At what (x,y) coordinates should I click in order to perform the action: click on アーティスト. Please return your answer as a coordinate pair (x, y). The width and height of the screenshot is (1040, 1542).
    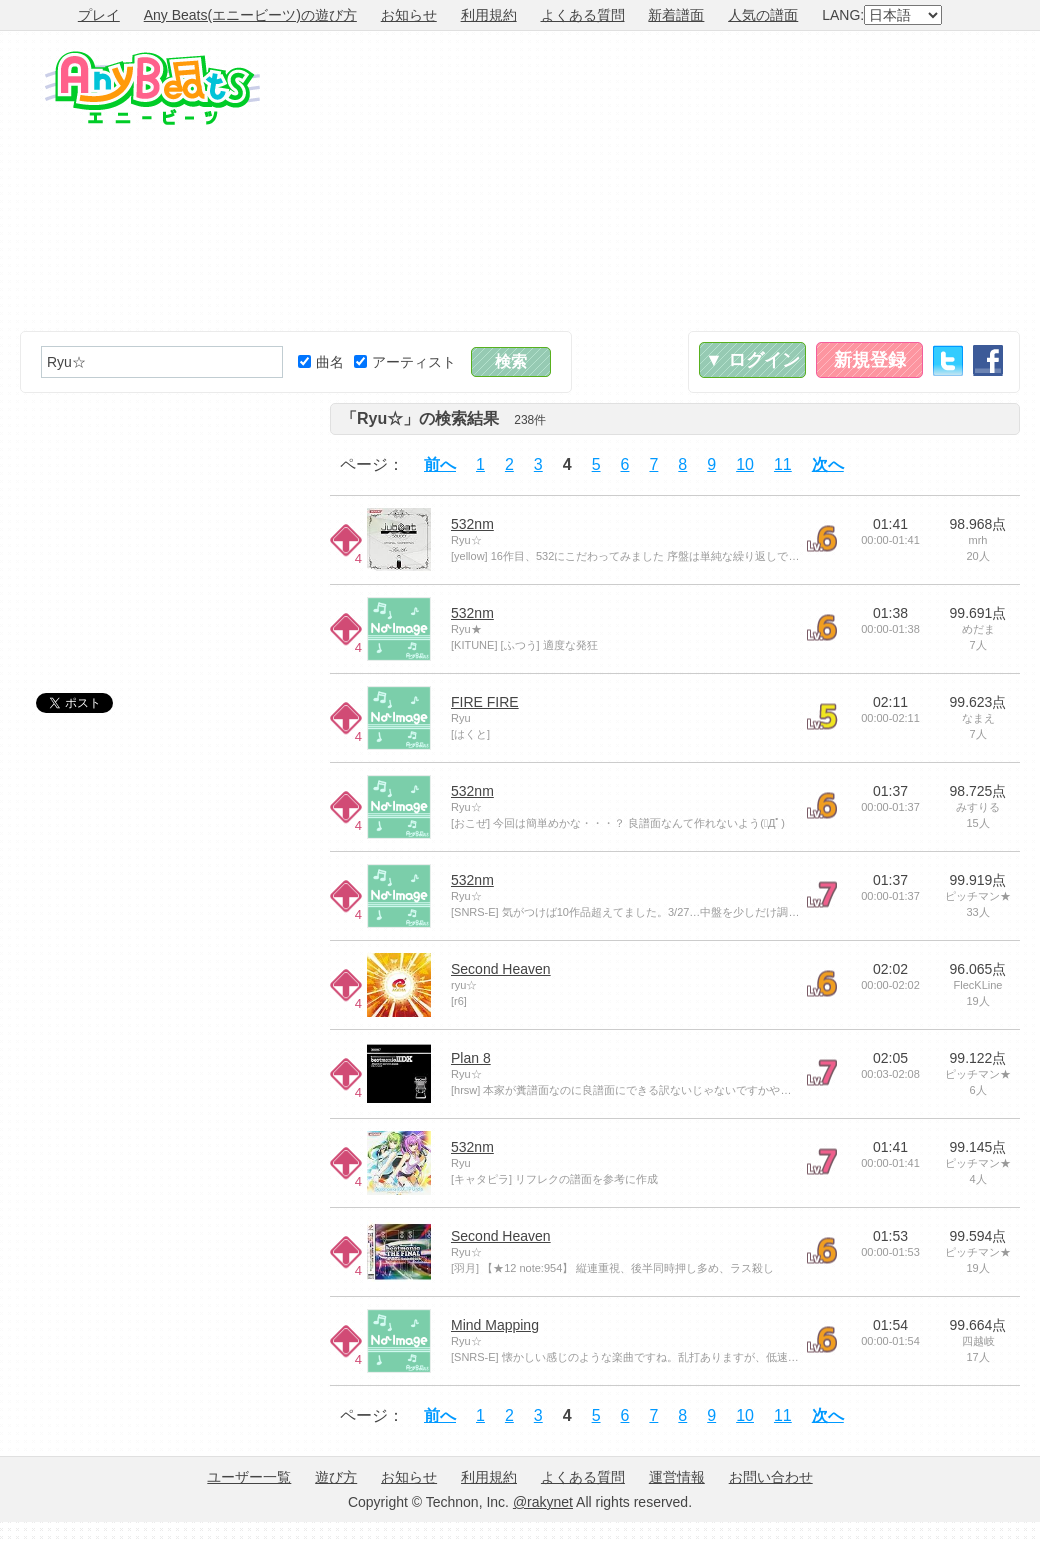
    Looking at the image, I should click on (405, 362).